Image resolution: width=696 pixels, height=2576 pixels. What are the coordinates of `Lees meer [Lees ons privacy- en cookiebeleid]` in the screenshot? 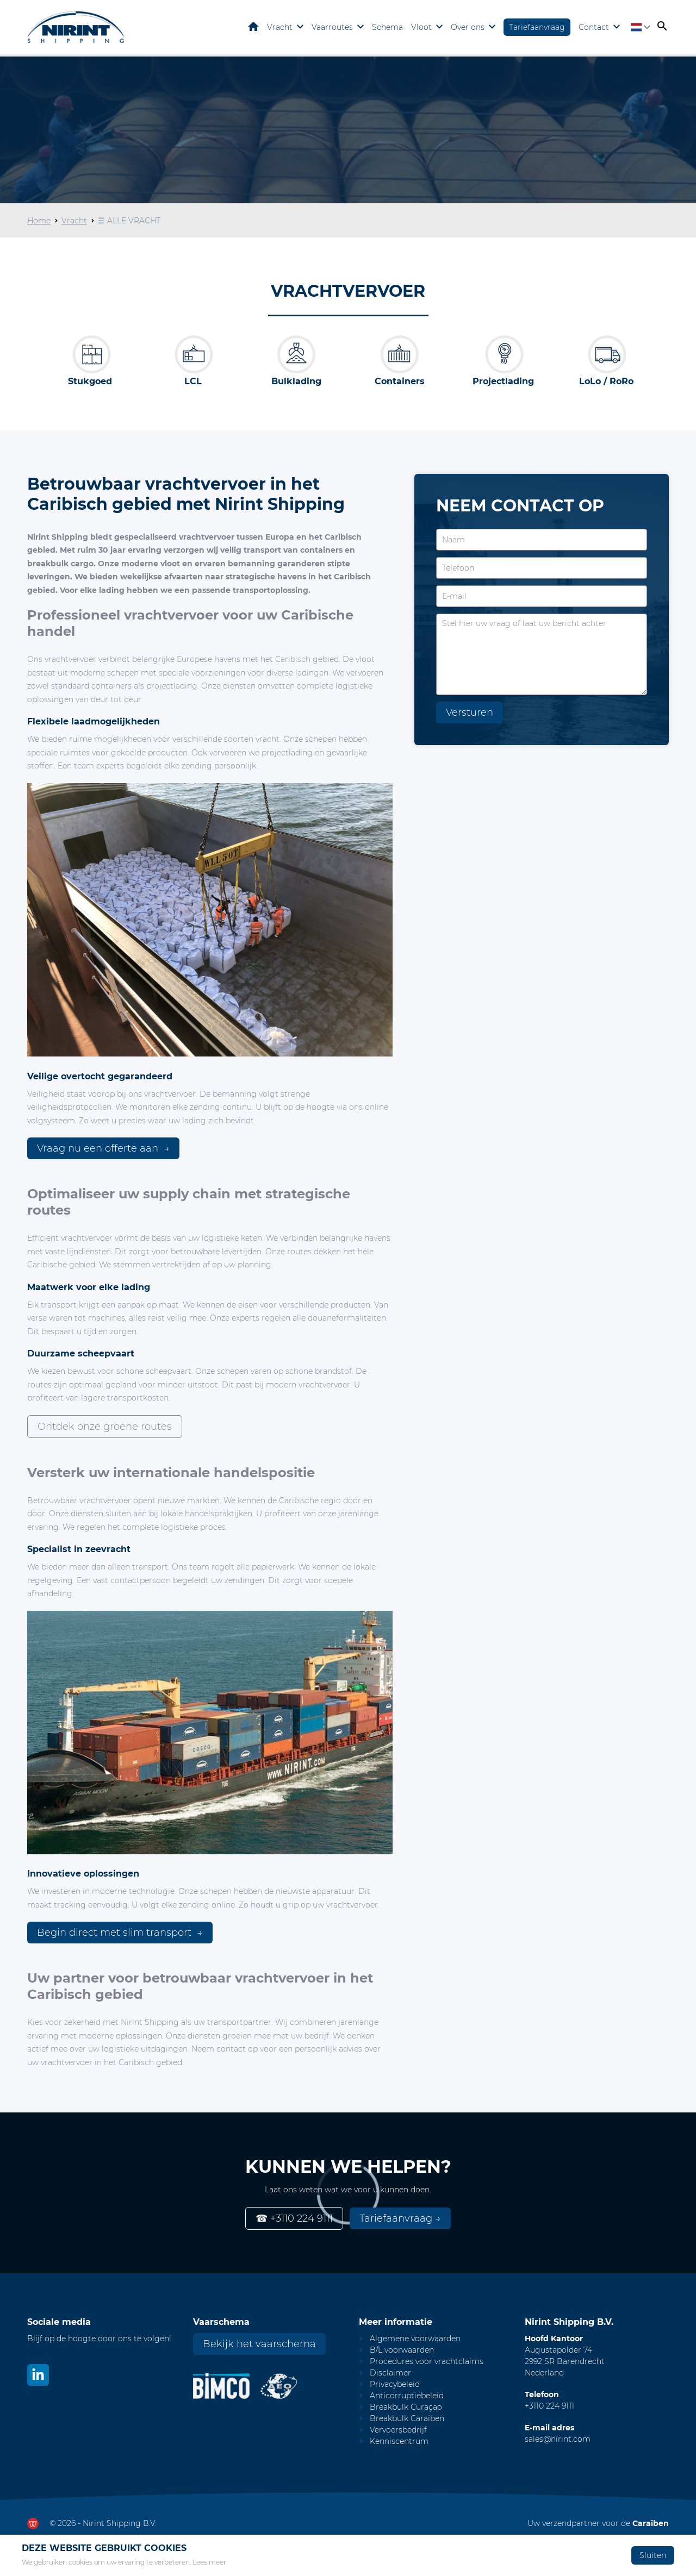 It's located at (209, 2562).